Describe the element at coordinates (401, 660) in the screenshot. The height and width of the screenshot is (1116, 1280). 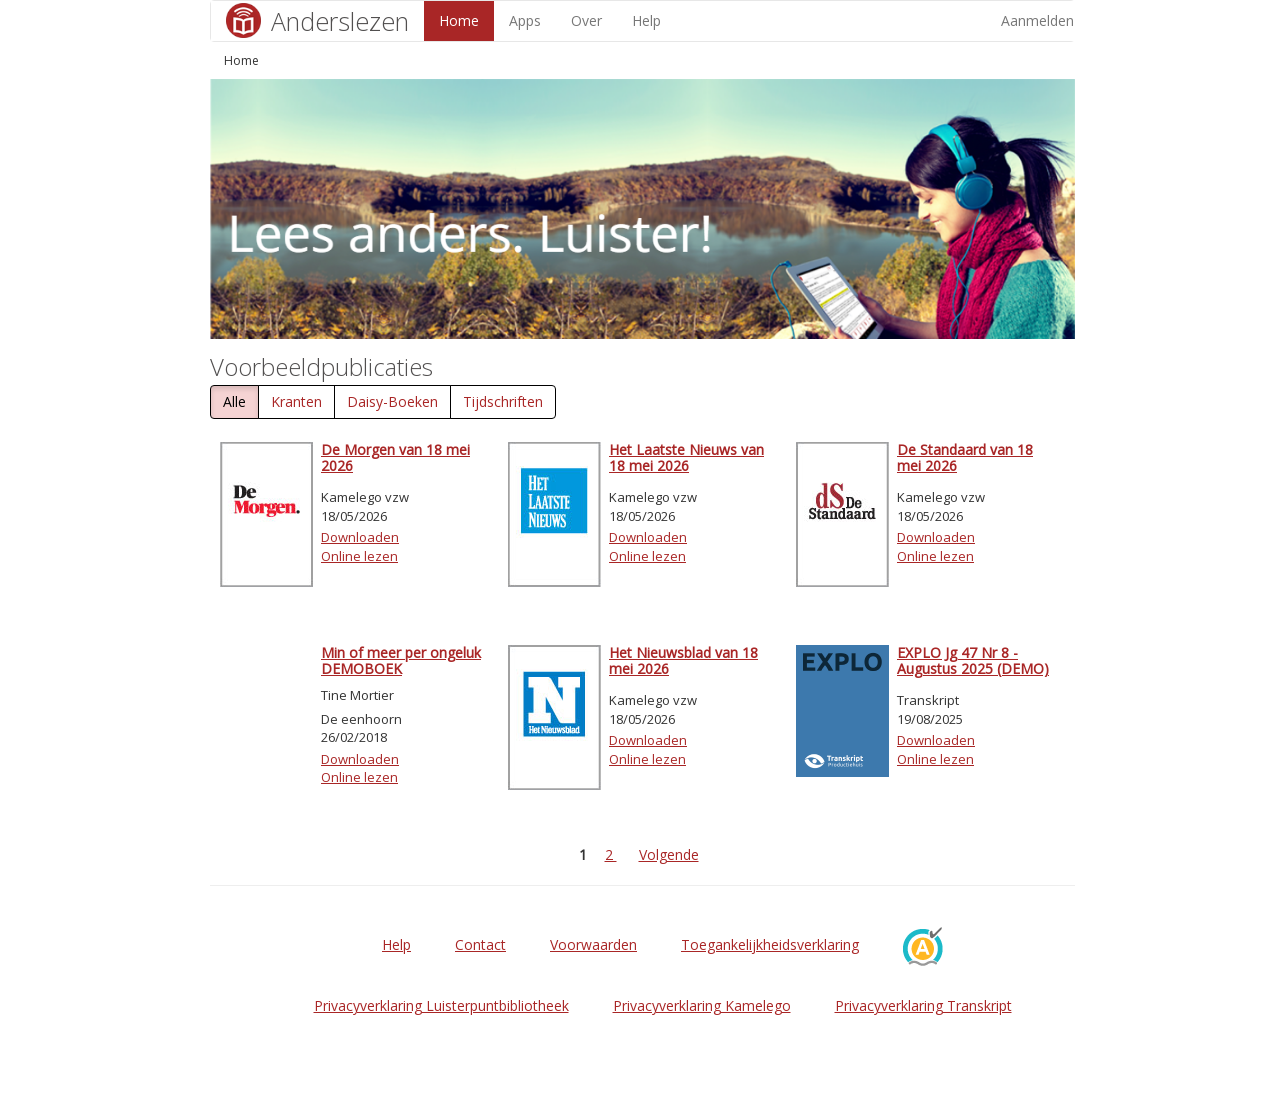
I see `Min of meer per ongeluk DEMOBOEK` at that location.